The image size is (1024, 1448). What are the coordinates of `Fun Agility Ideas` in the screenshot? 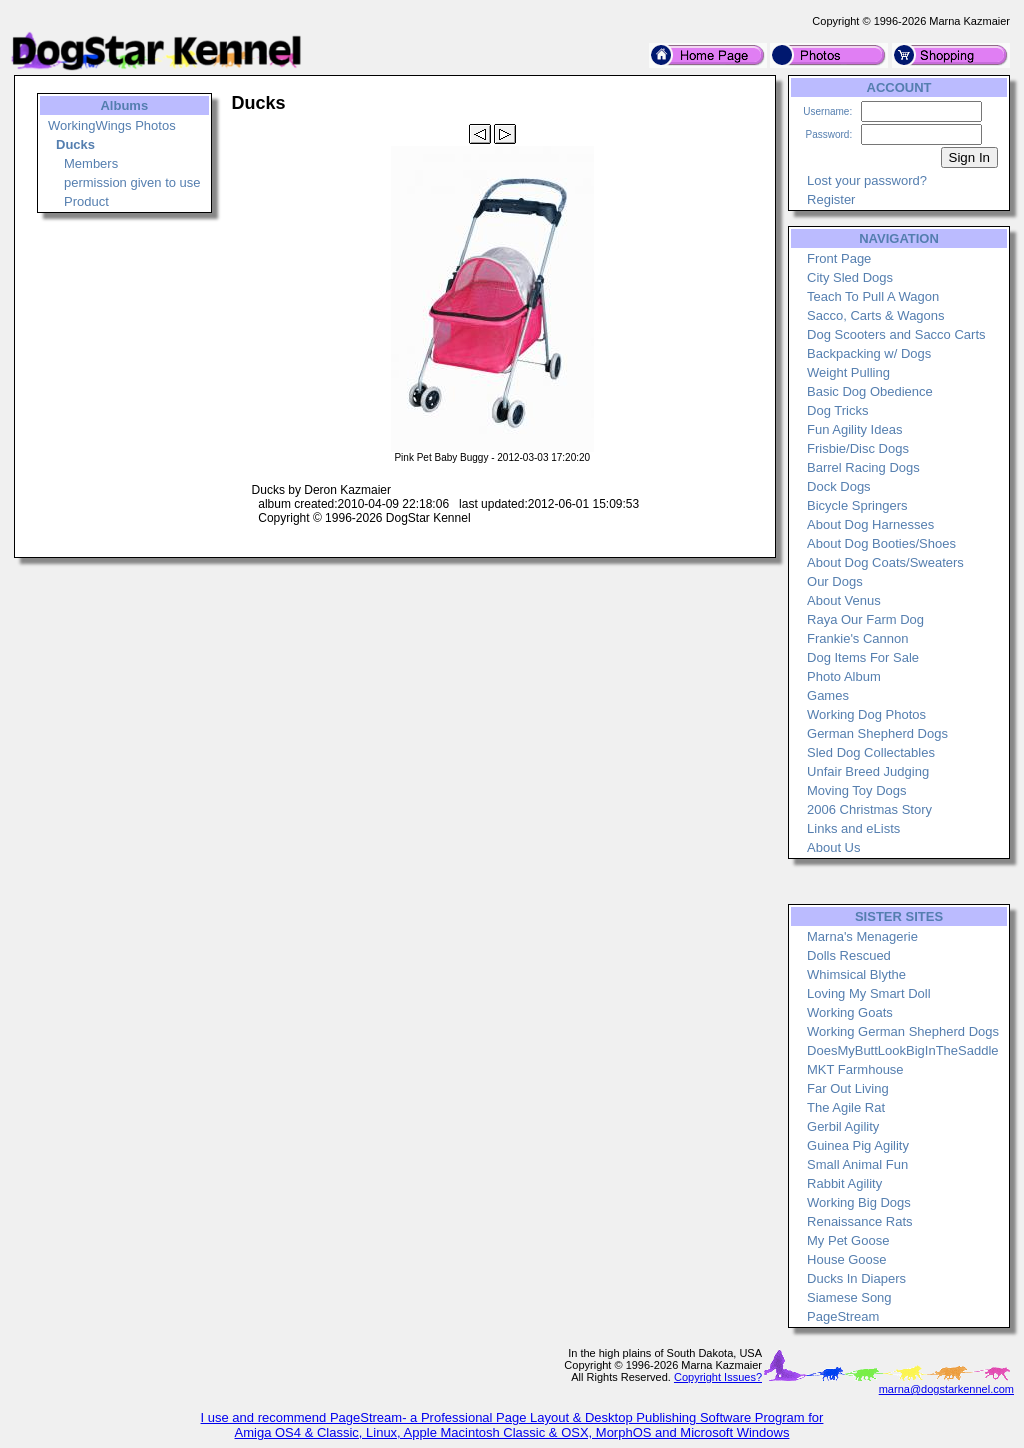 It's located at (854, 429).